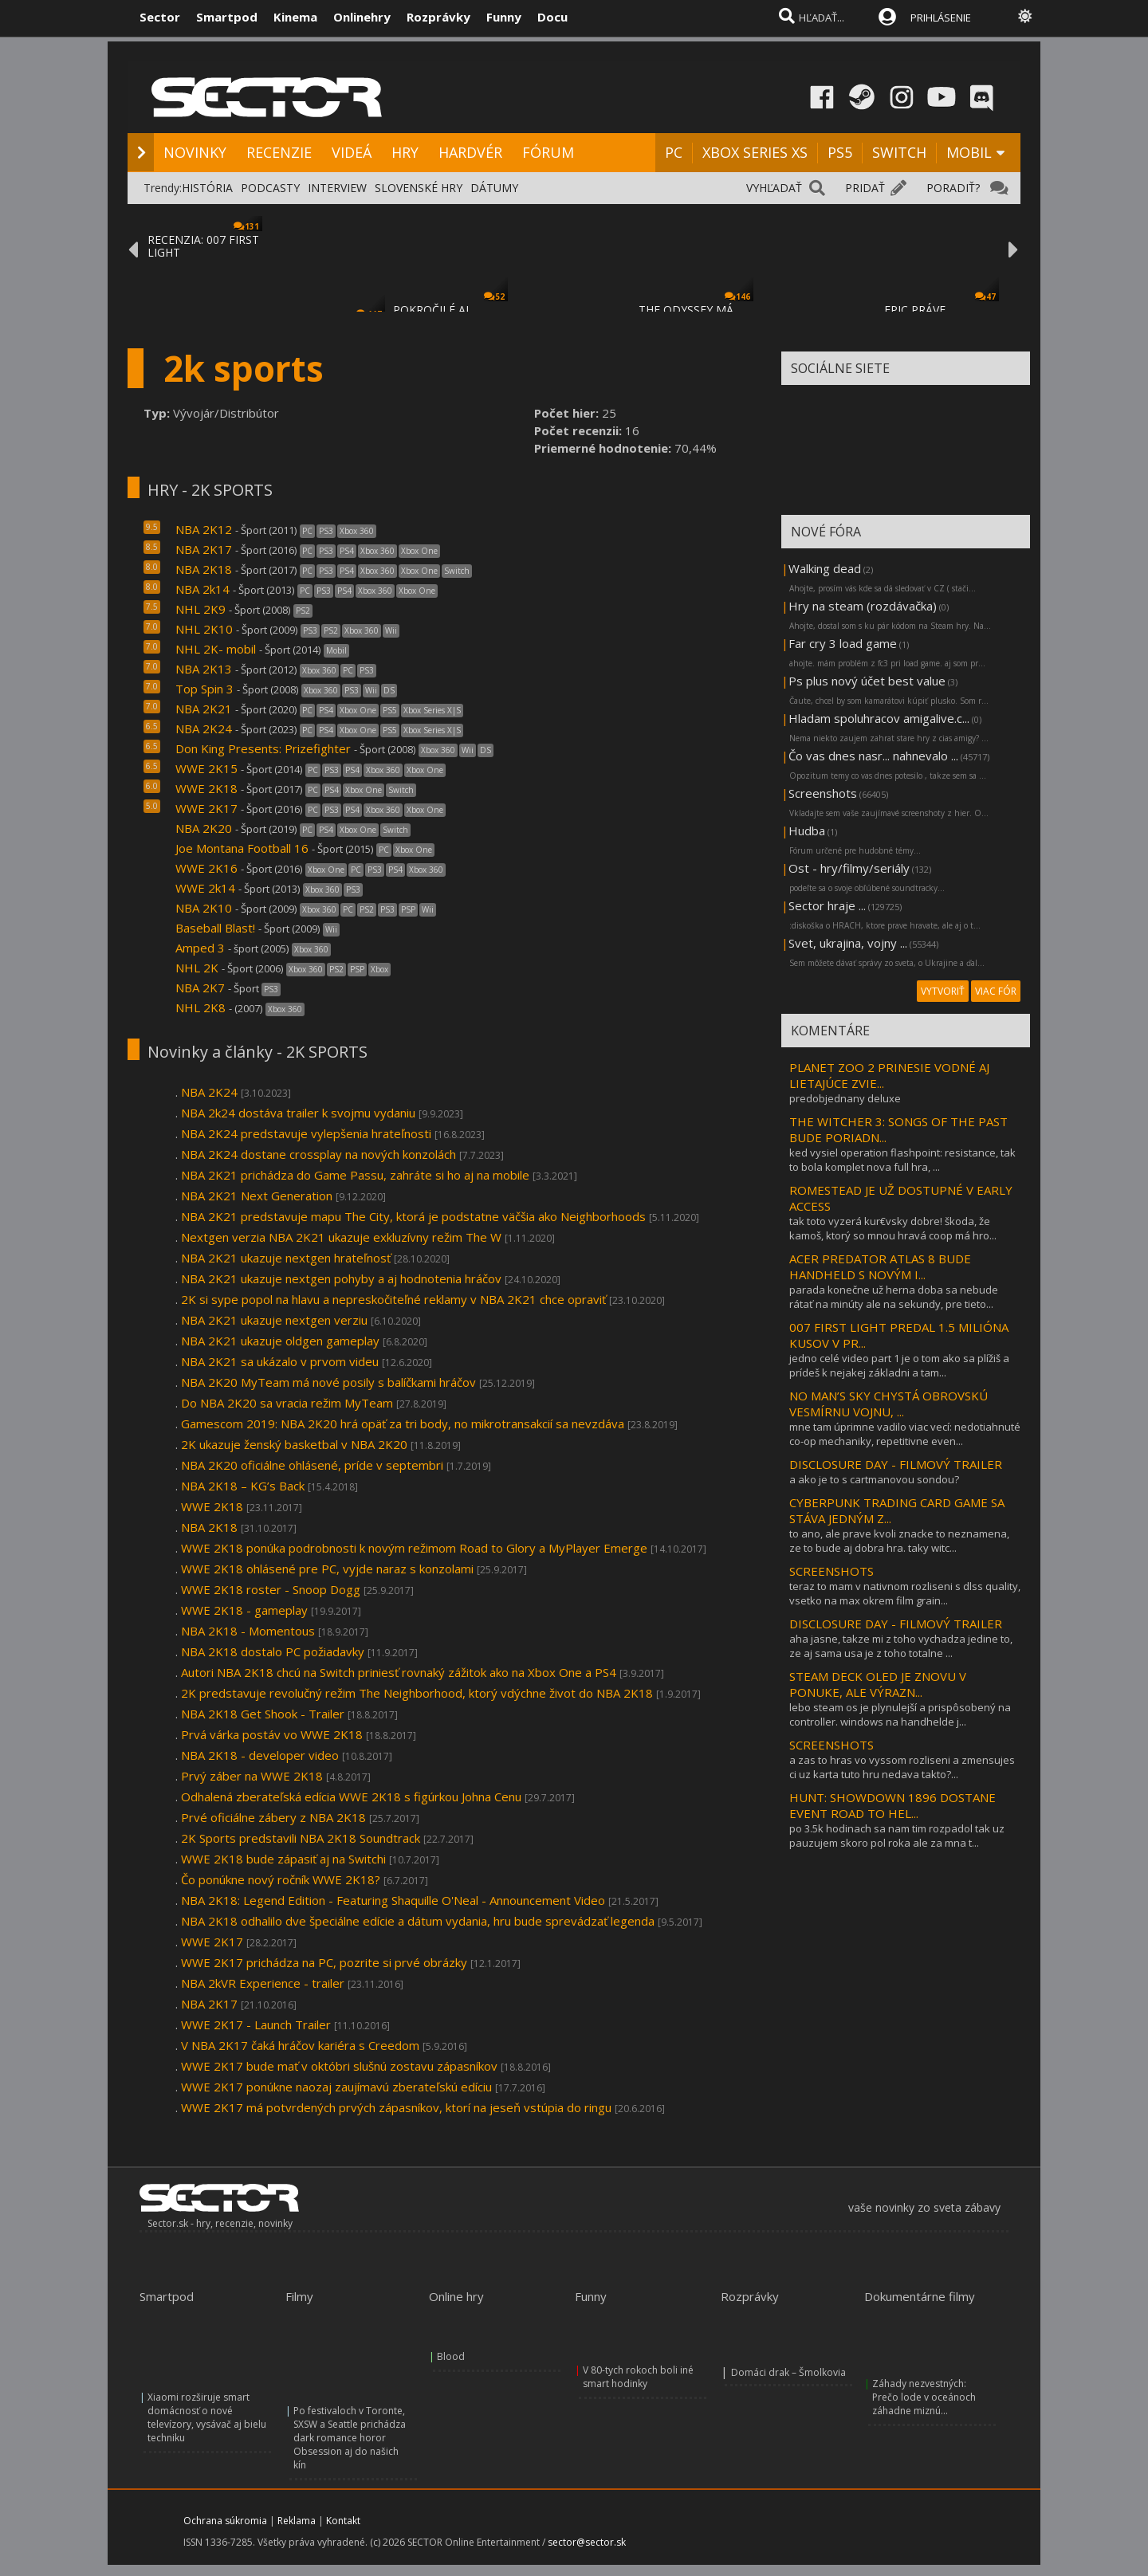 This screenshot has width=1148, height=2576. What do you see at coordinates (396, 2107) in the screenshot?
I see `WWE 2K17 má potvrdených prvých zápasníkov, ktorí na jeseň vstúpia do ringu` at bounding box center [396, 2107].